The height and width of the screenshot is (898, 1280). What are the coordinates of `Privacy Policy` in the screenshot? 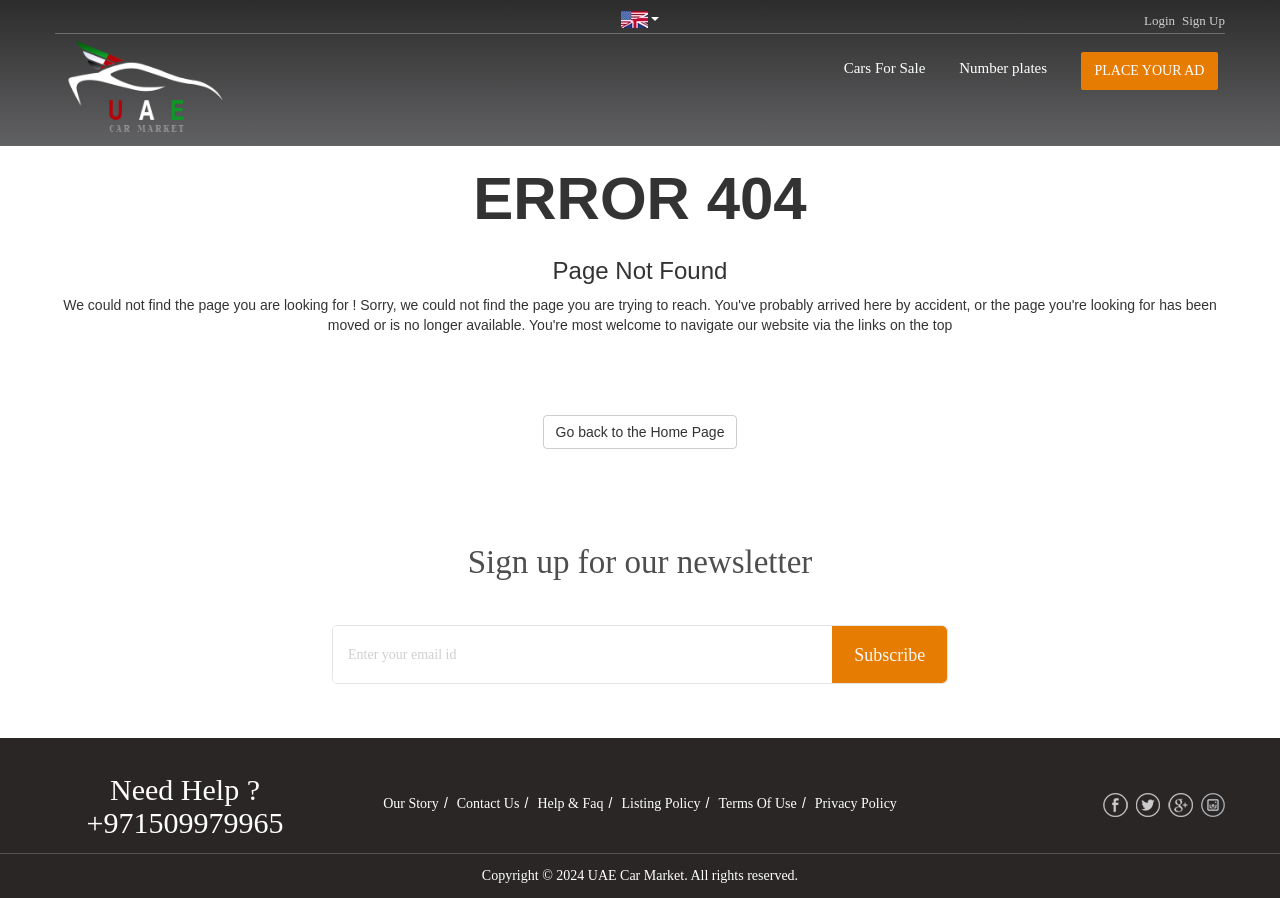 It's located at (856, 803).